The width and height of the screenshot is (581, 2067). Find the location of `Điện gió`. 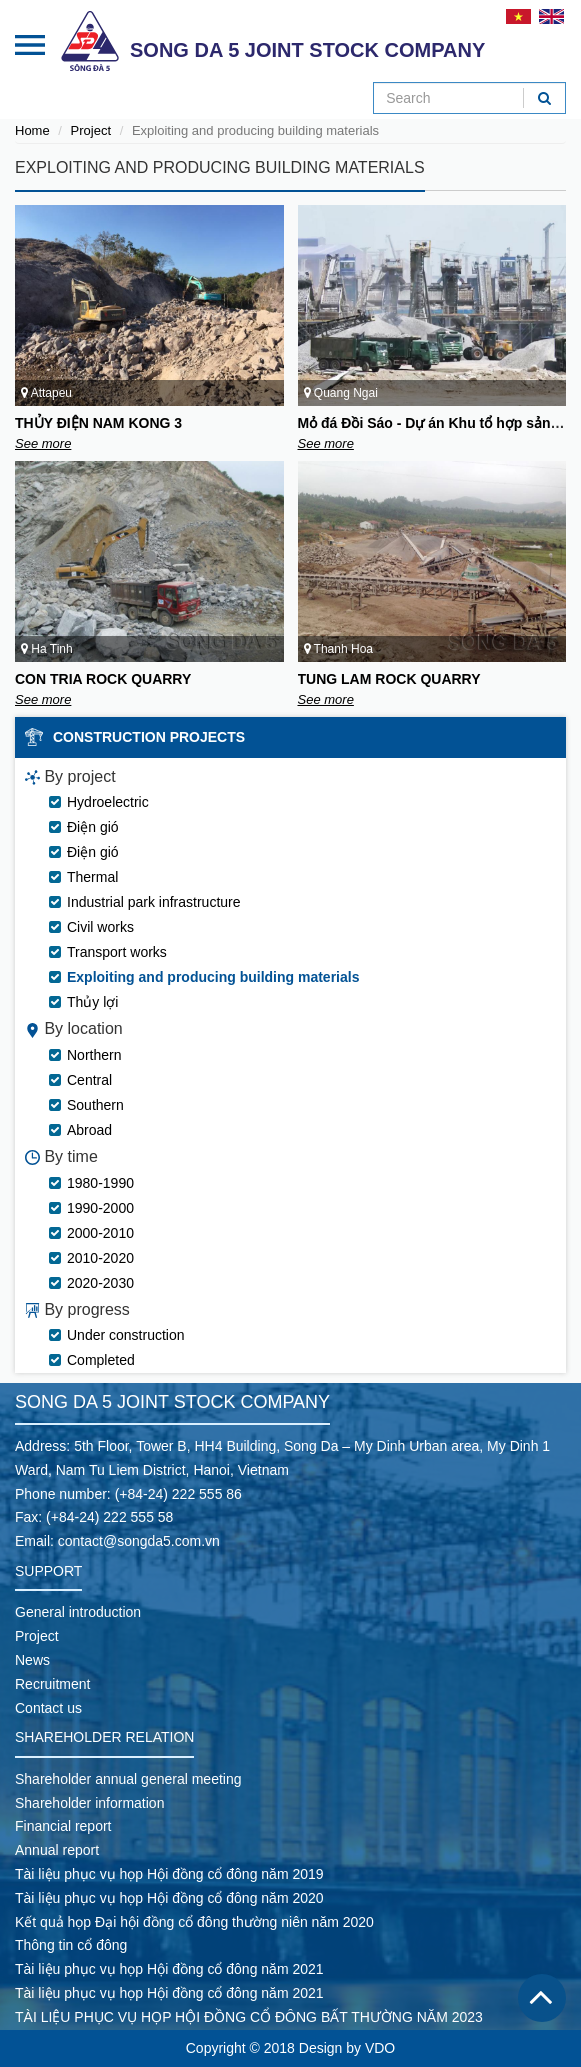

Điện gió is located at coordinates (93, 827).